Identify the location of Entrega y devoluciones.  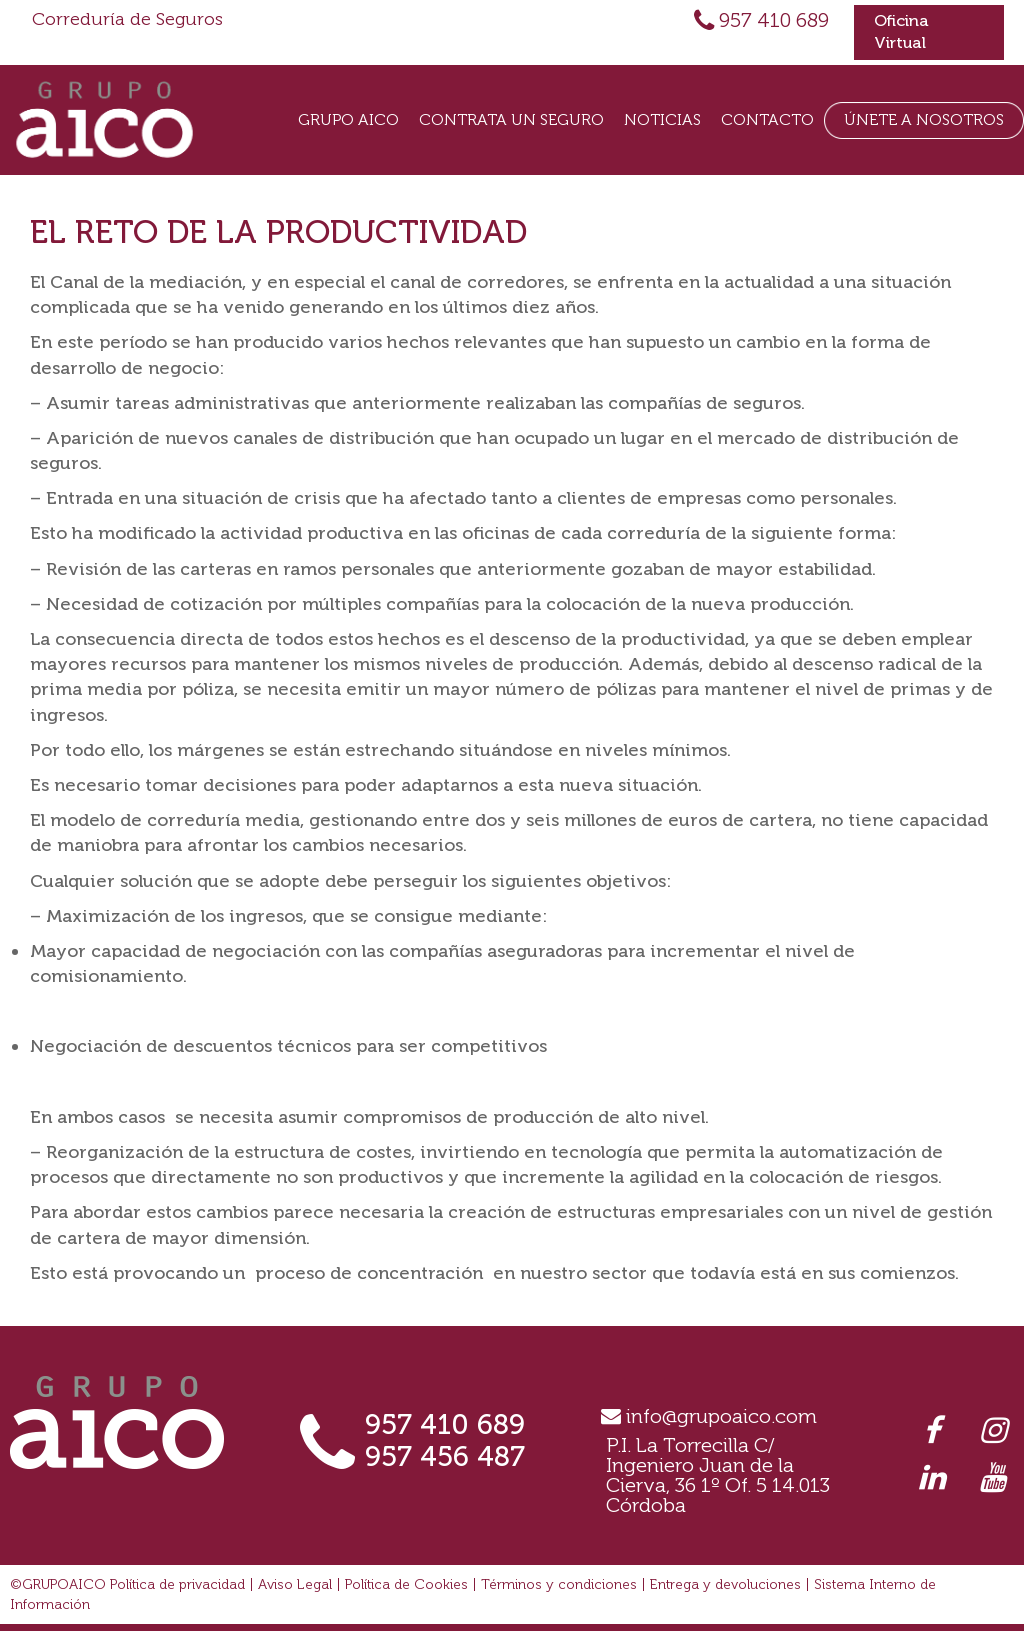
(725, 1584).